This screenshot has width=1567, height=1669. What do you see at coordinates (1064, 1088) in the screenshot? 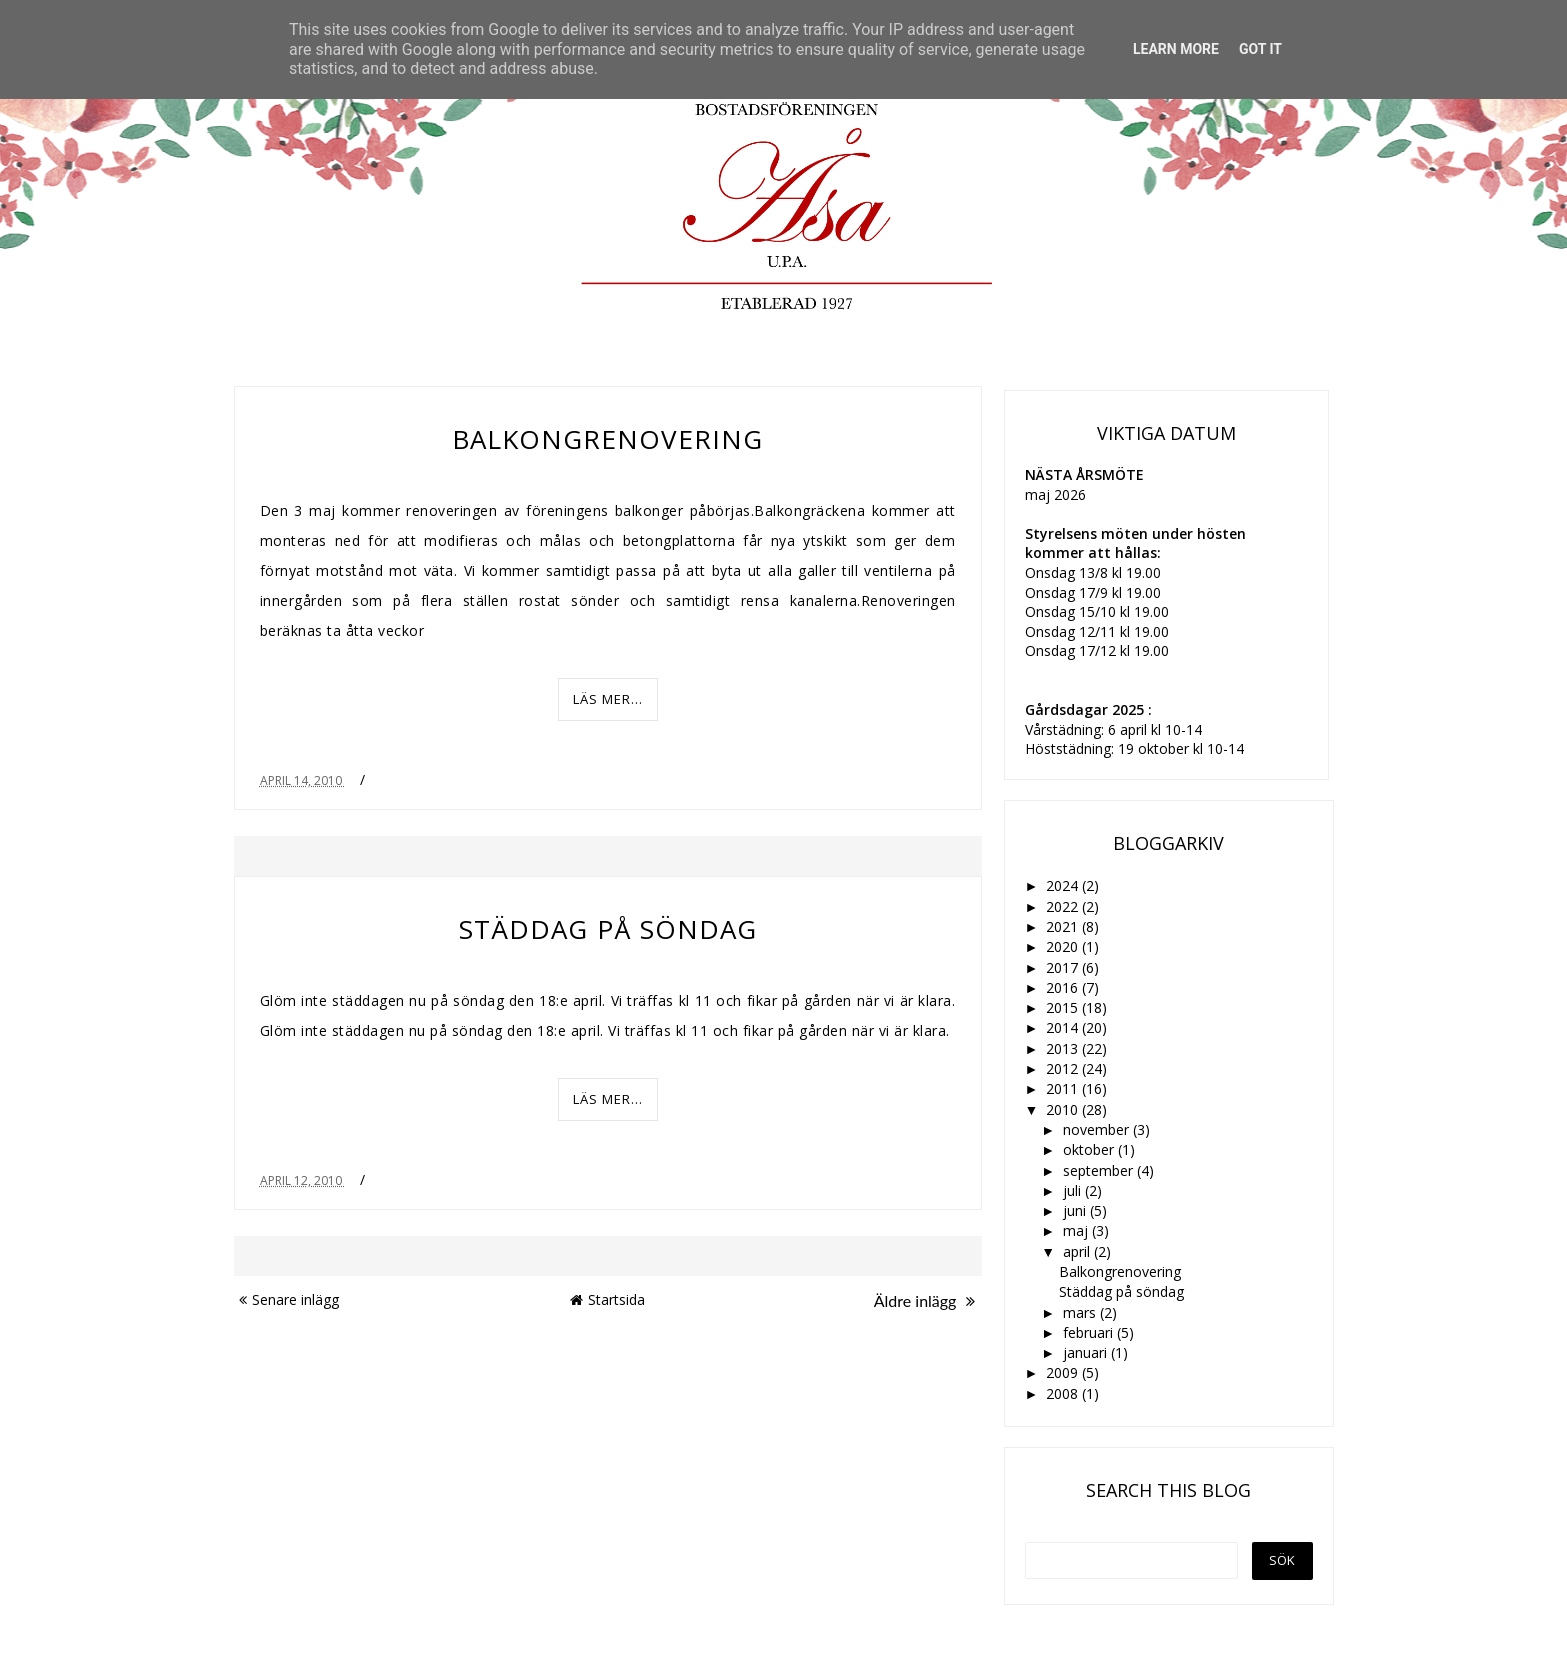
I see `2011` at bounding box center [1064, 1088].